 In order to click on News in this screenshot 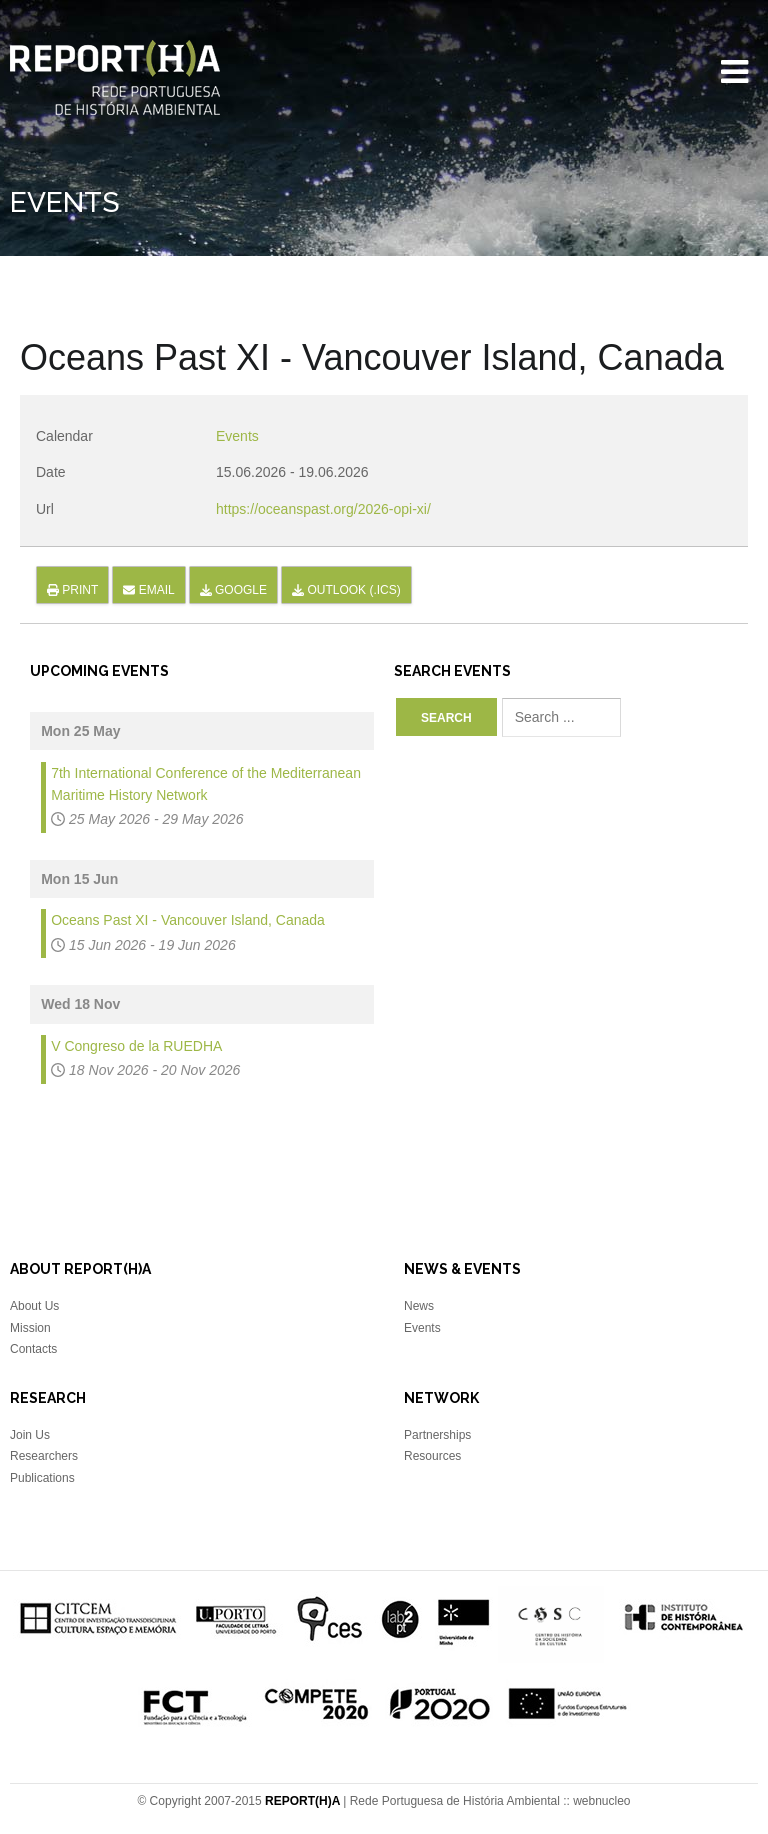, I will do `click(419, 1306)`.